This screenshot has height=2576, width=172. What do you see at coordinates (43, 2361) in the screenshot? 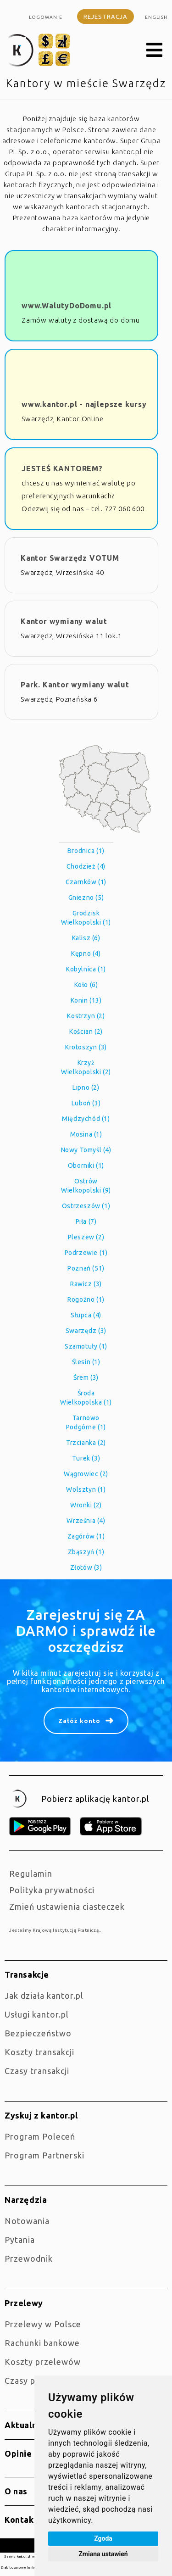
I see `Koszty przelewów` at bounding box center [43, 2361].